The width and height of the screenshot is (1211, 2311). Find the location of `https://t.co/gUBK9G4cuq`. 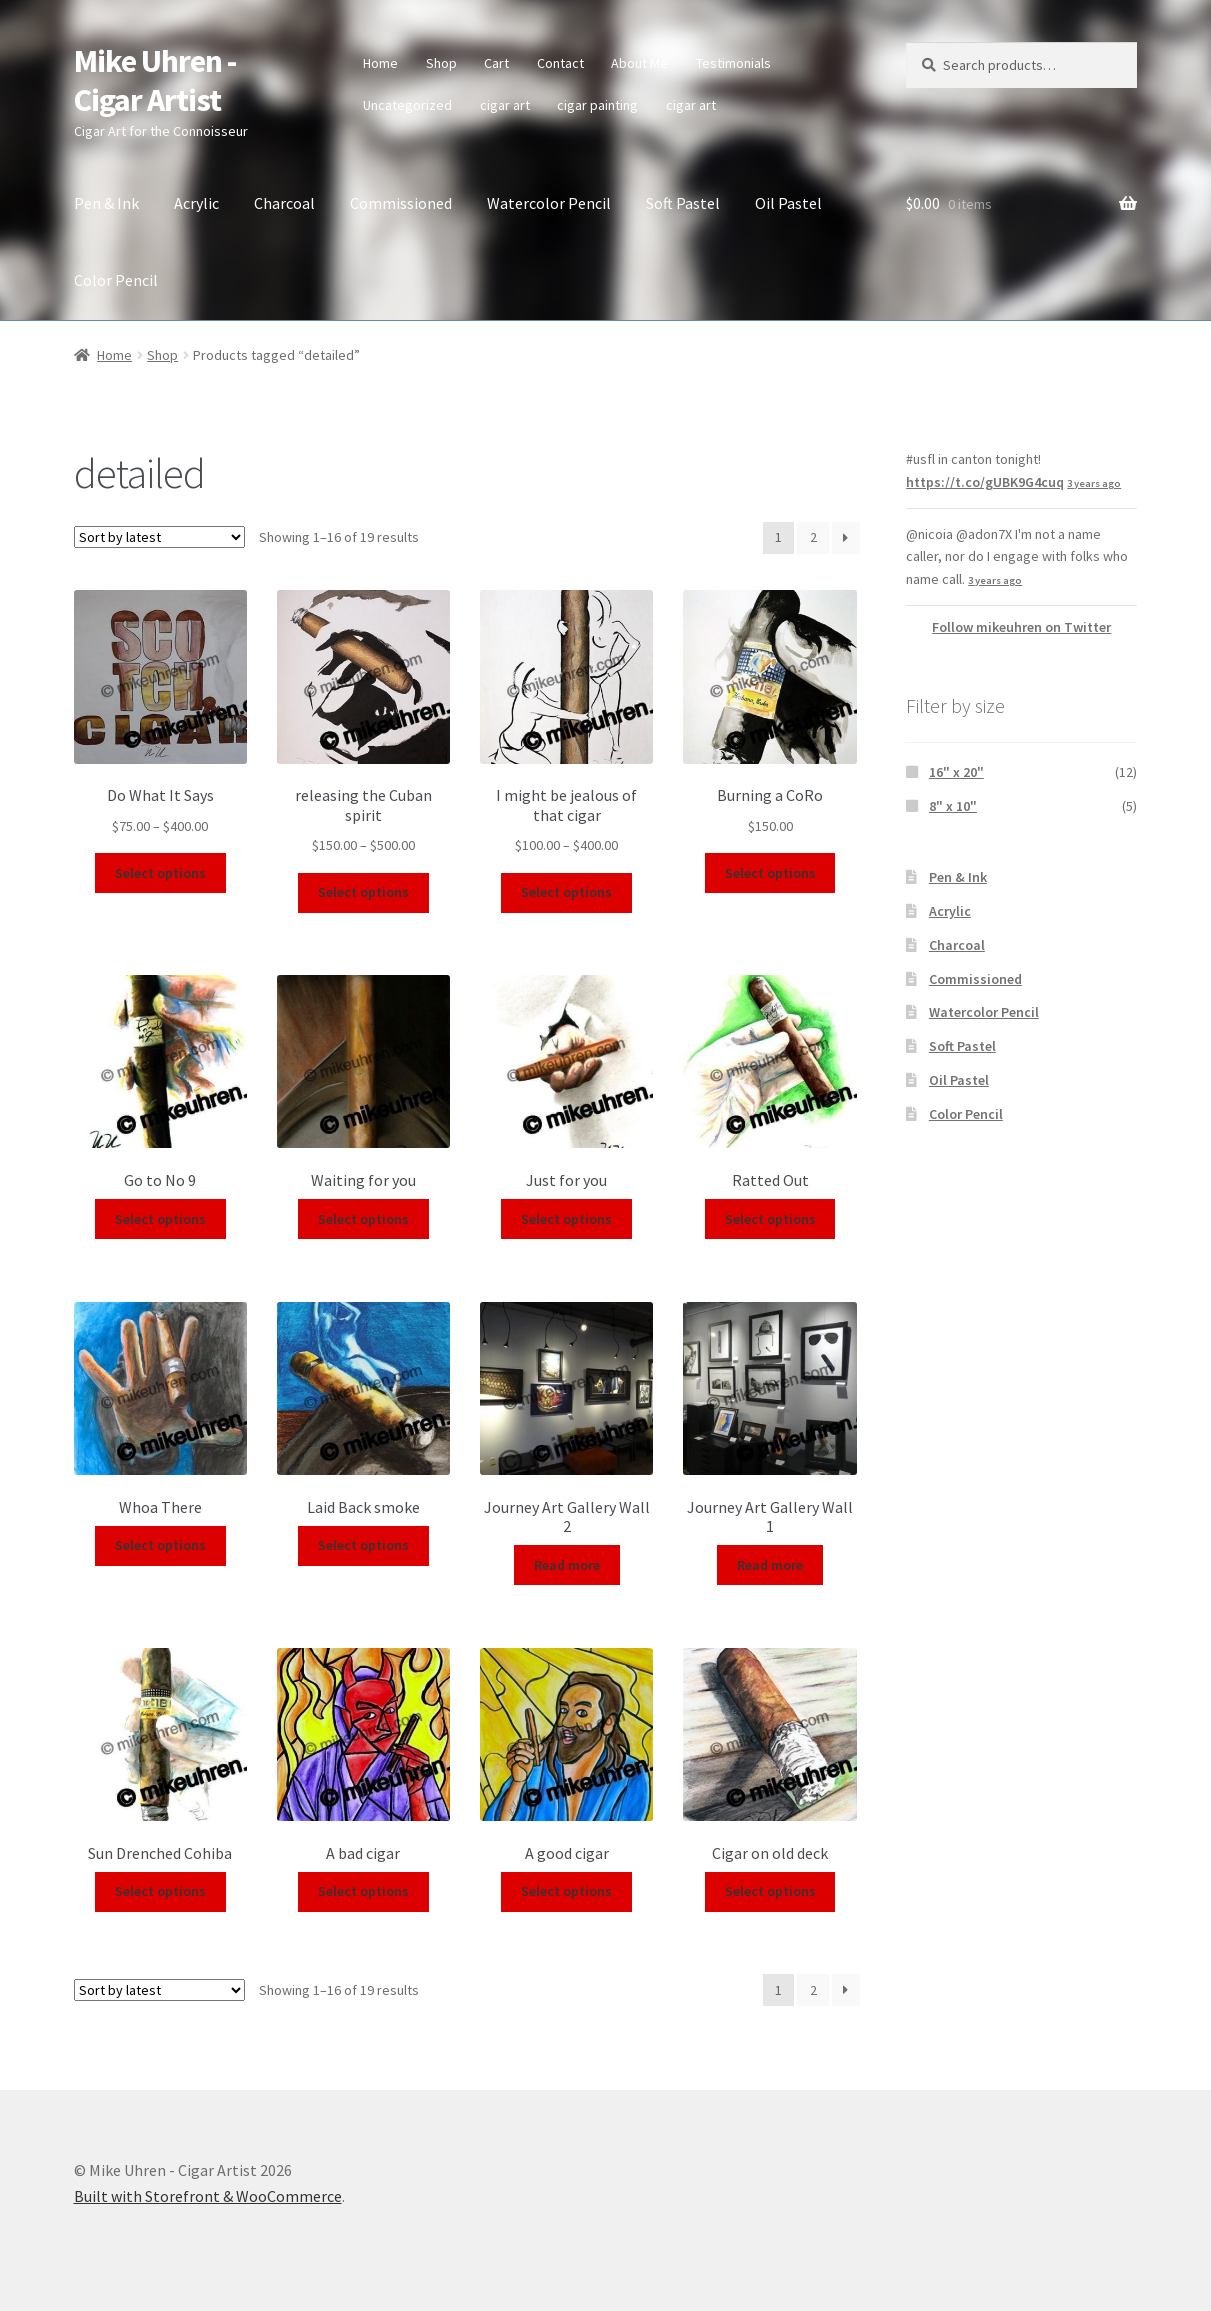

https://t.co/gUBK9G4cuq is located at coordinates (985, 482).